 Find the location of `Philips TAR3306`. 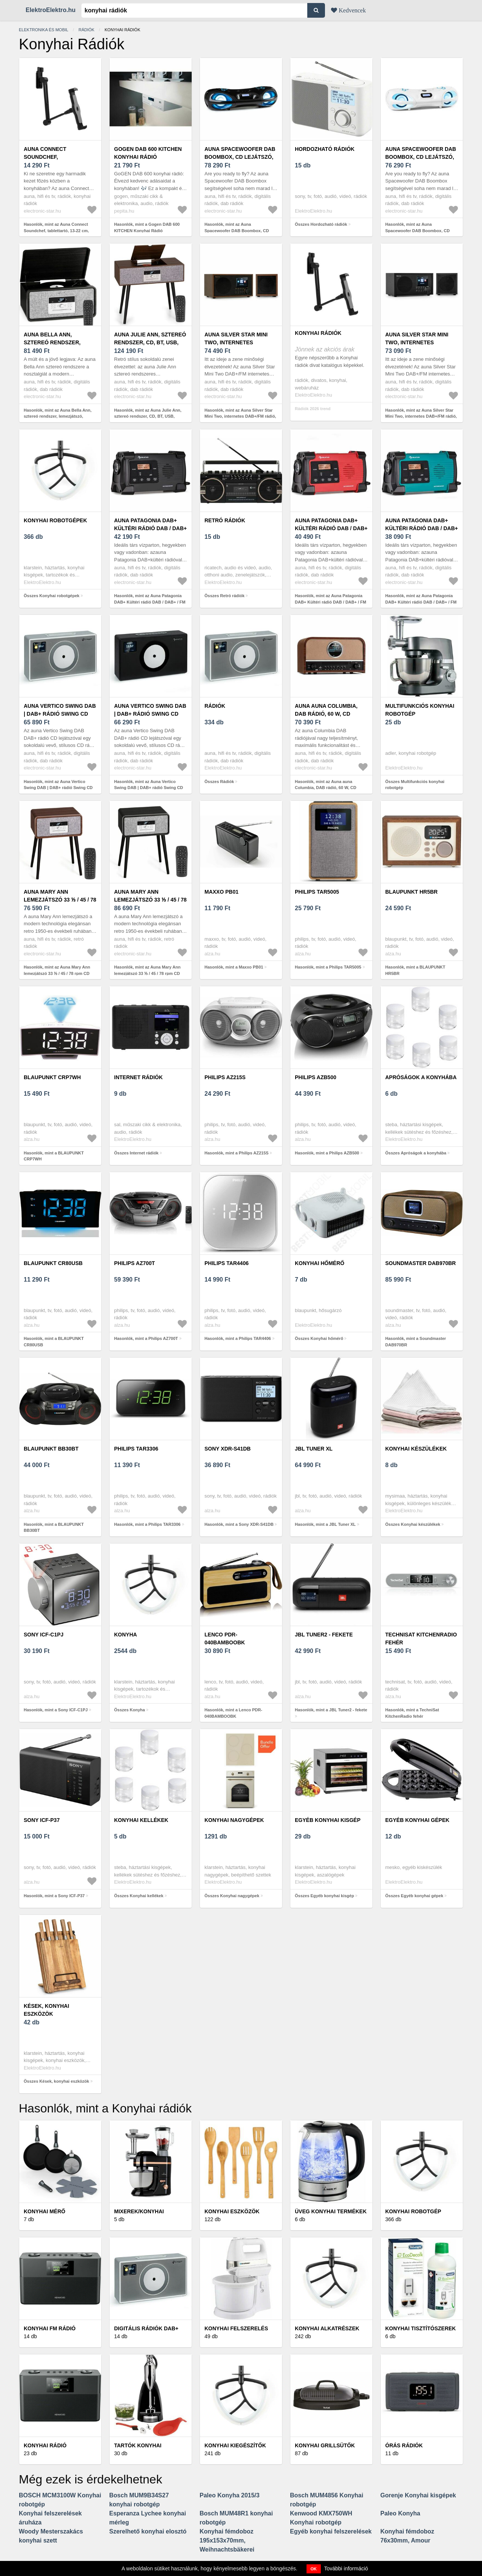

Philips TAR3306 is located at coordinates (136, 1449).